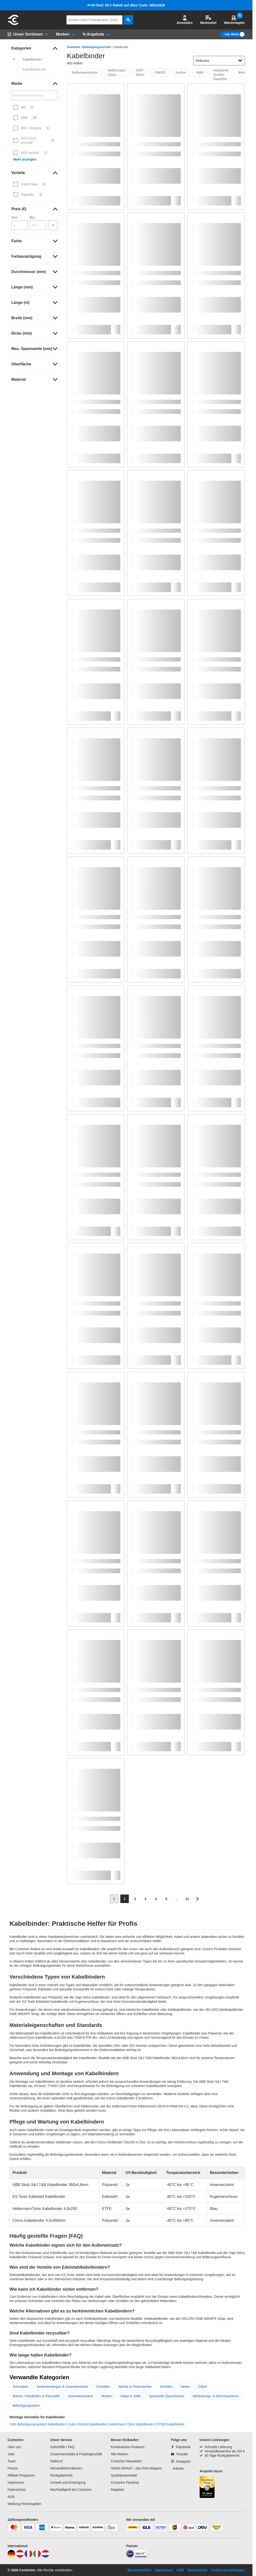  I want to click on Impressum, so click(16, 2482).